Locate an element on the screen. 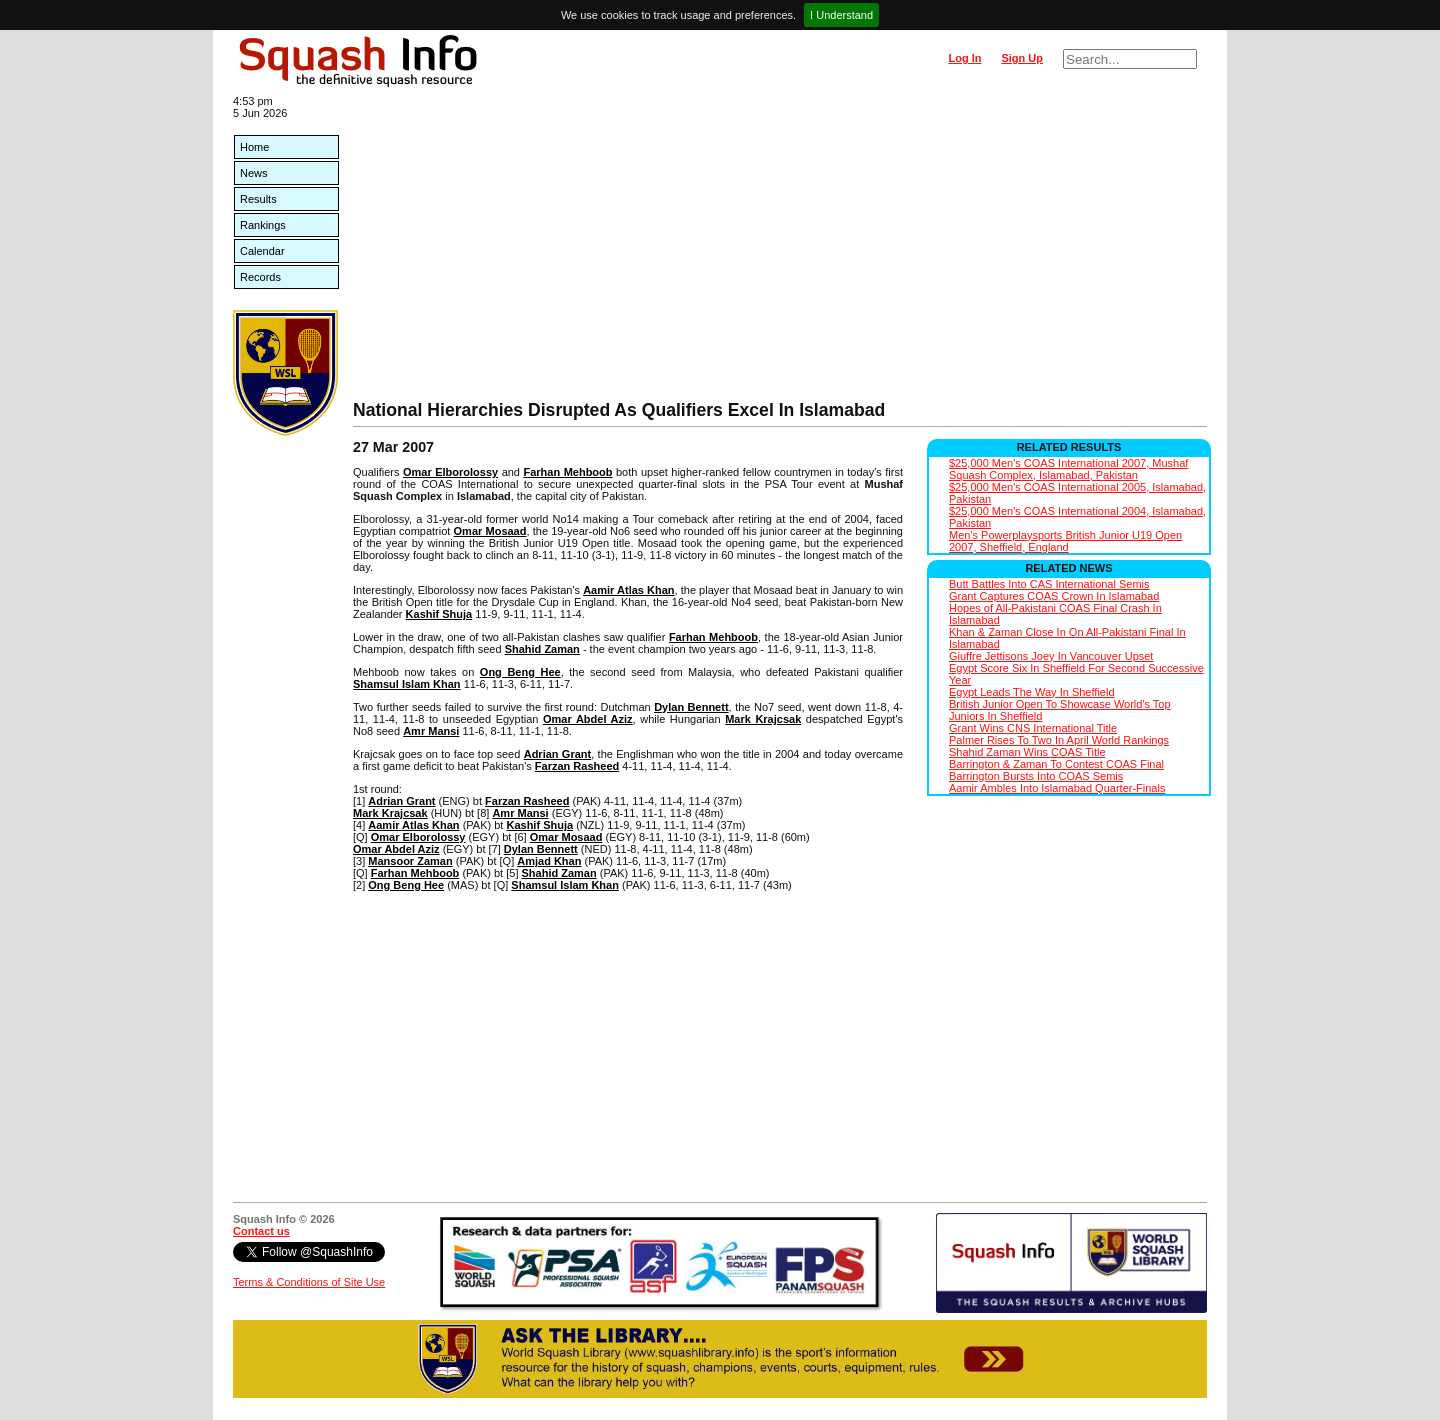 Image resolution: width=1440 pixels, height=1420 pixels. Egypt Leads The Way In Sheffield is located at coordinates (1032, 692).